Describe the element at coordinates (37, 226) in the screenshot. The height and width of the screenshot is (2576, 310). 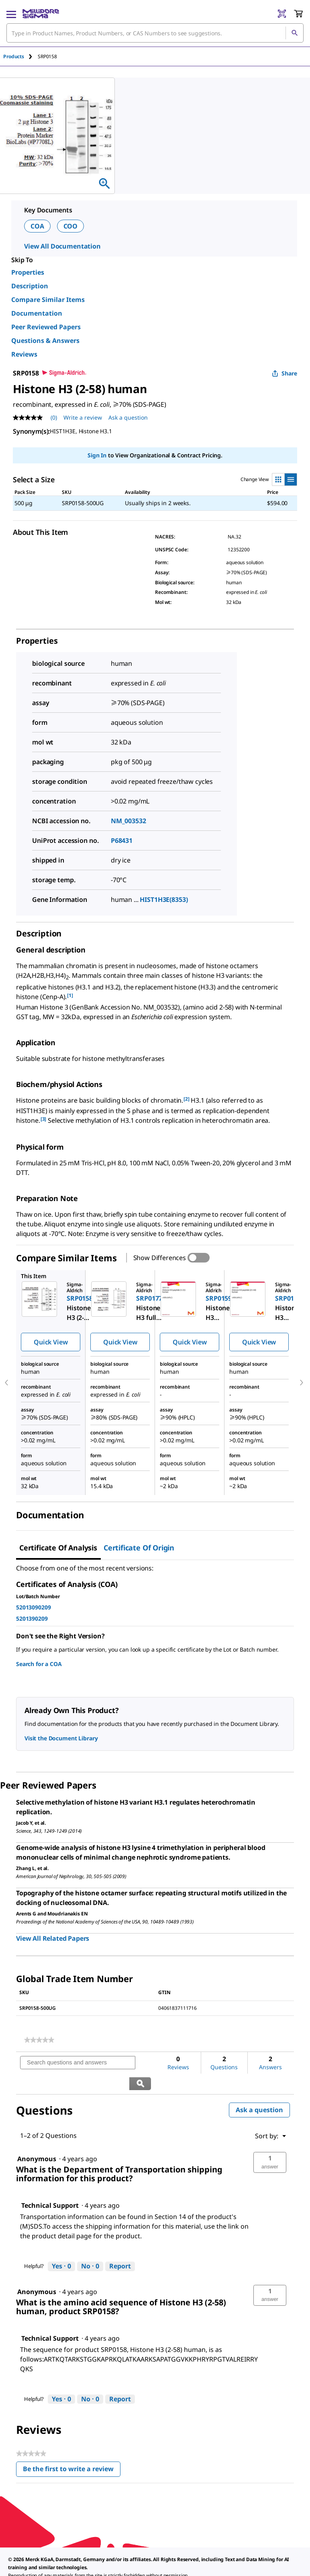
I see `COA` at that location.